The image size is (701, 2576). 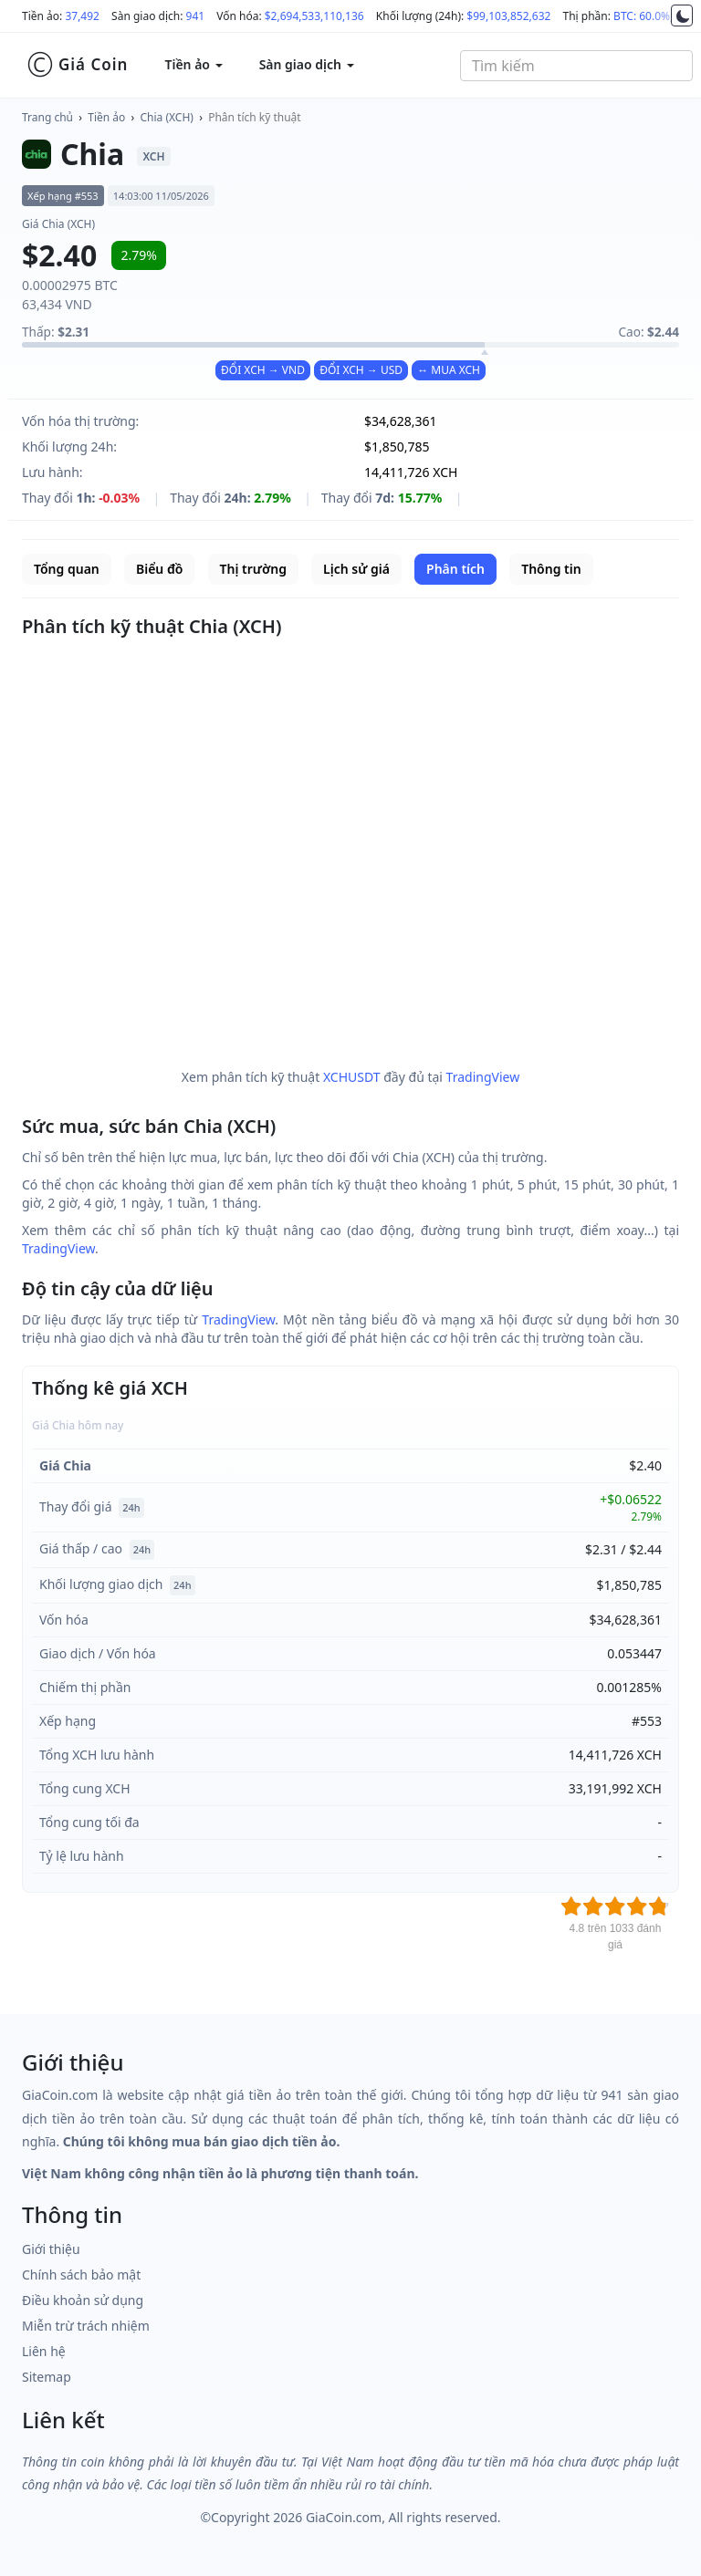 I want to click on Trang chủ, so click(x=47, y=117).